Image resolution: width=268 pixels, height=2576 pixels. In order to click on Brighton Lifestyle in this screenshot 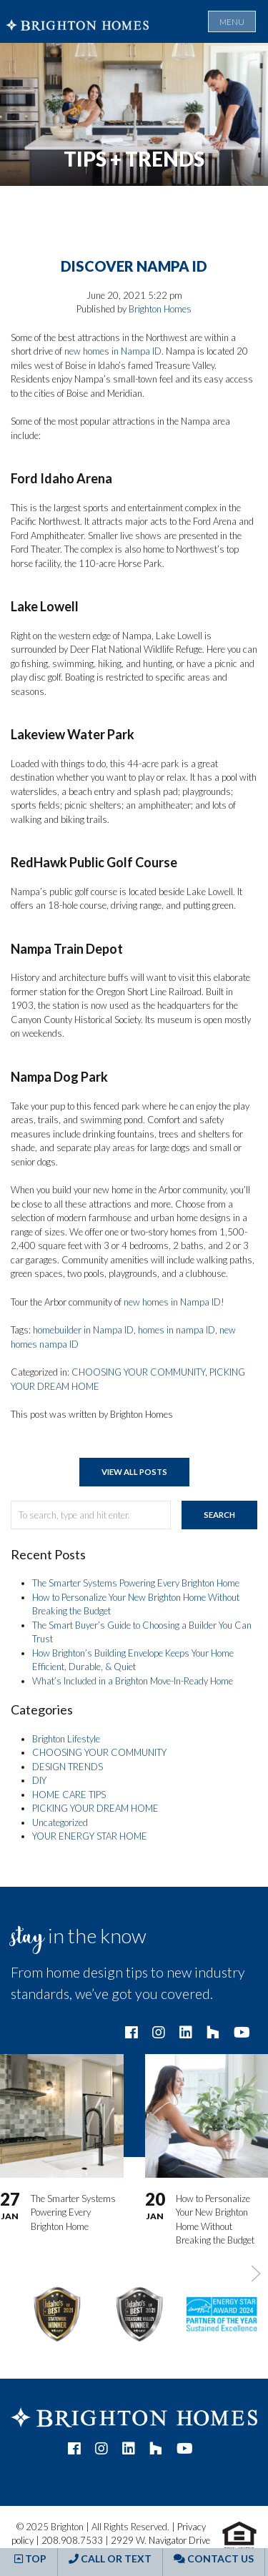, I will do `click(66, 1739)`.